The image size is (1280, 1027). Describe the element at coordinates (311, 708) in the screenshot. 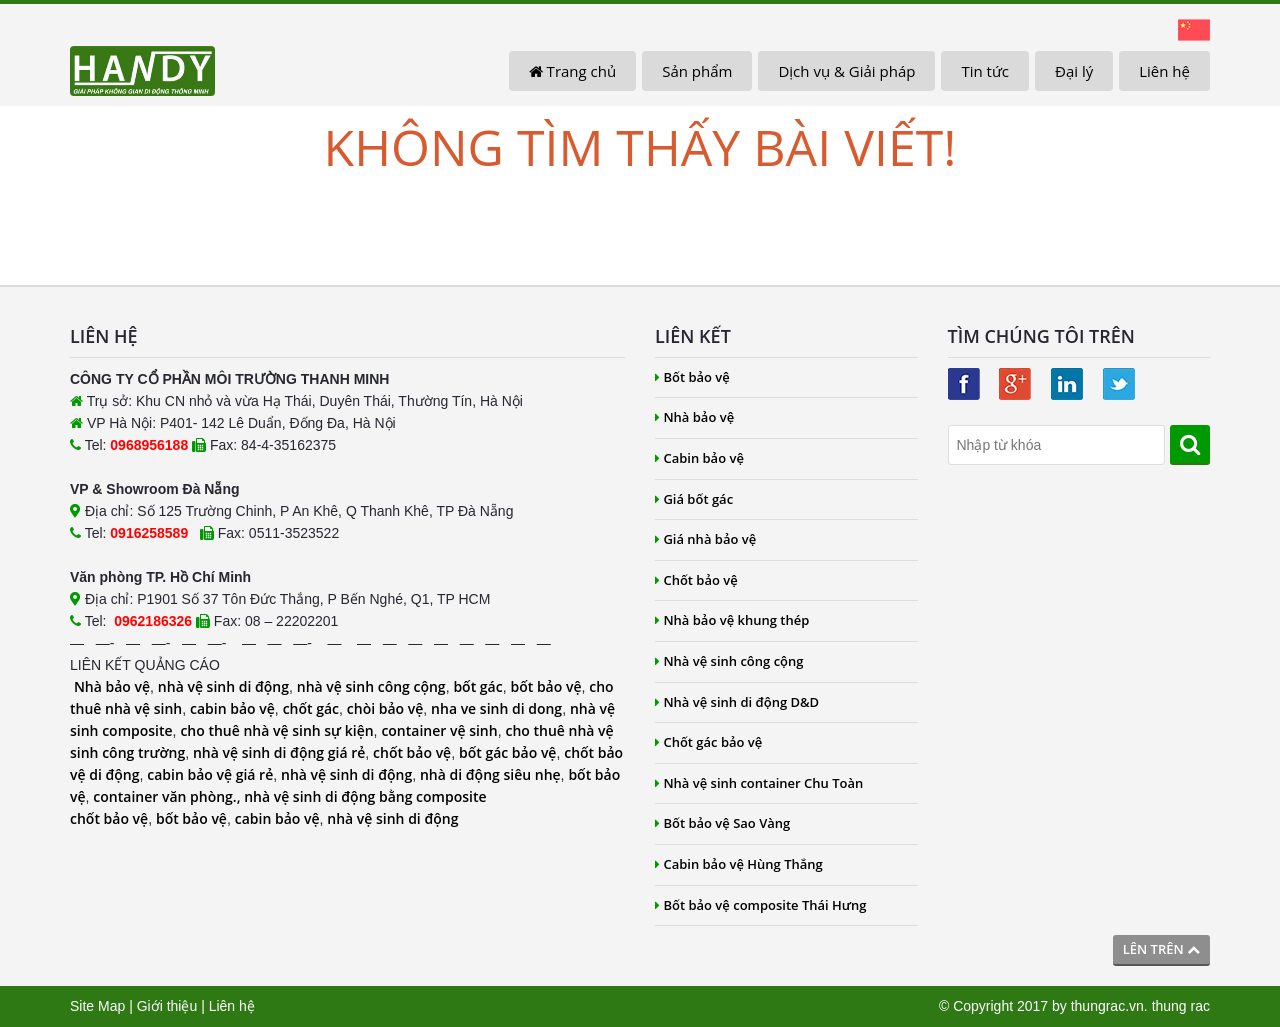

I see `chốt gác` at that location.